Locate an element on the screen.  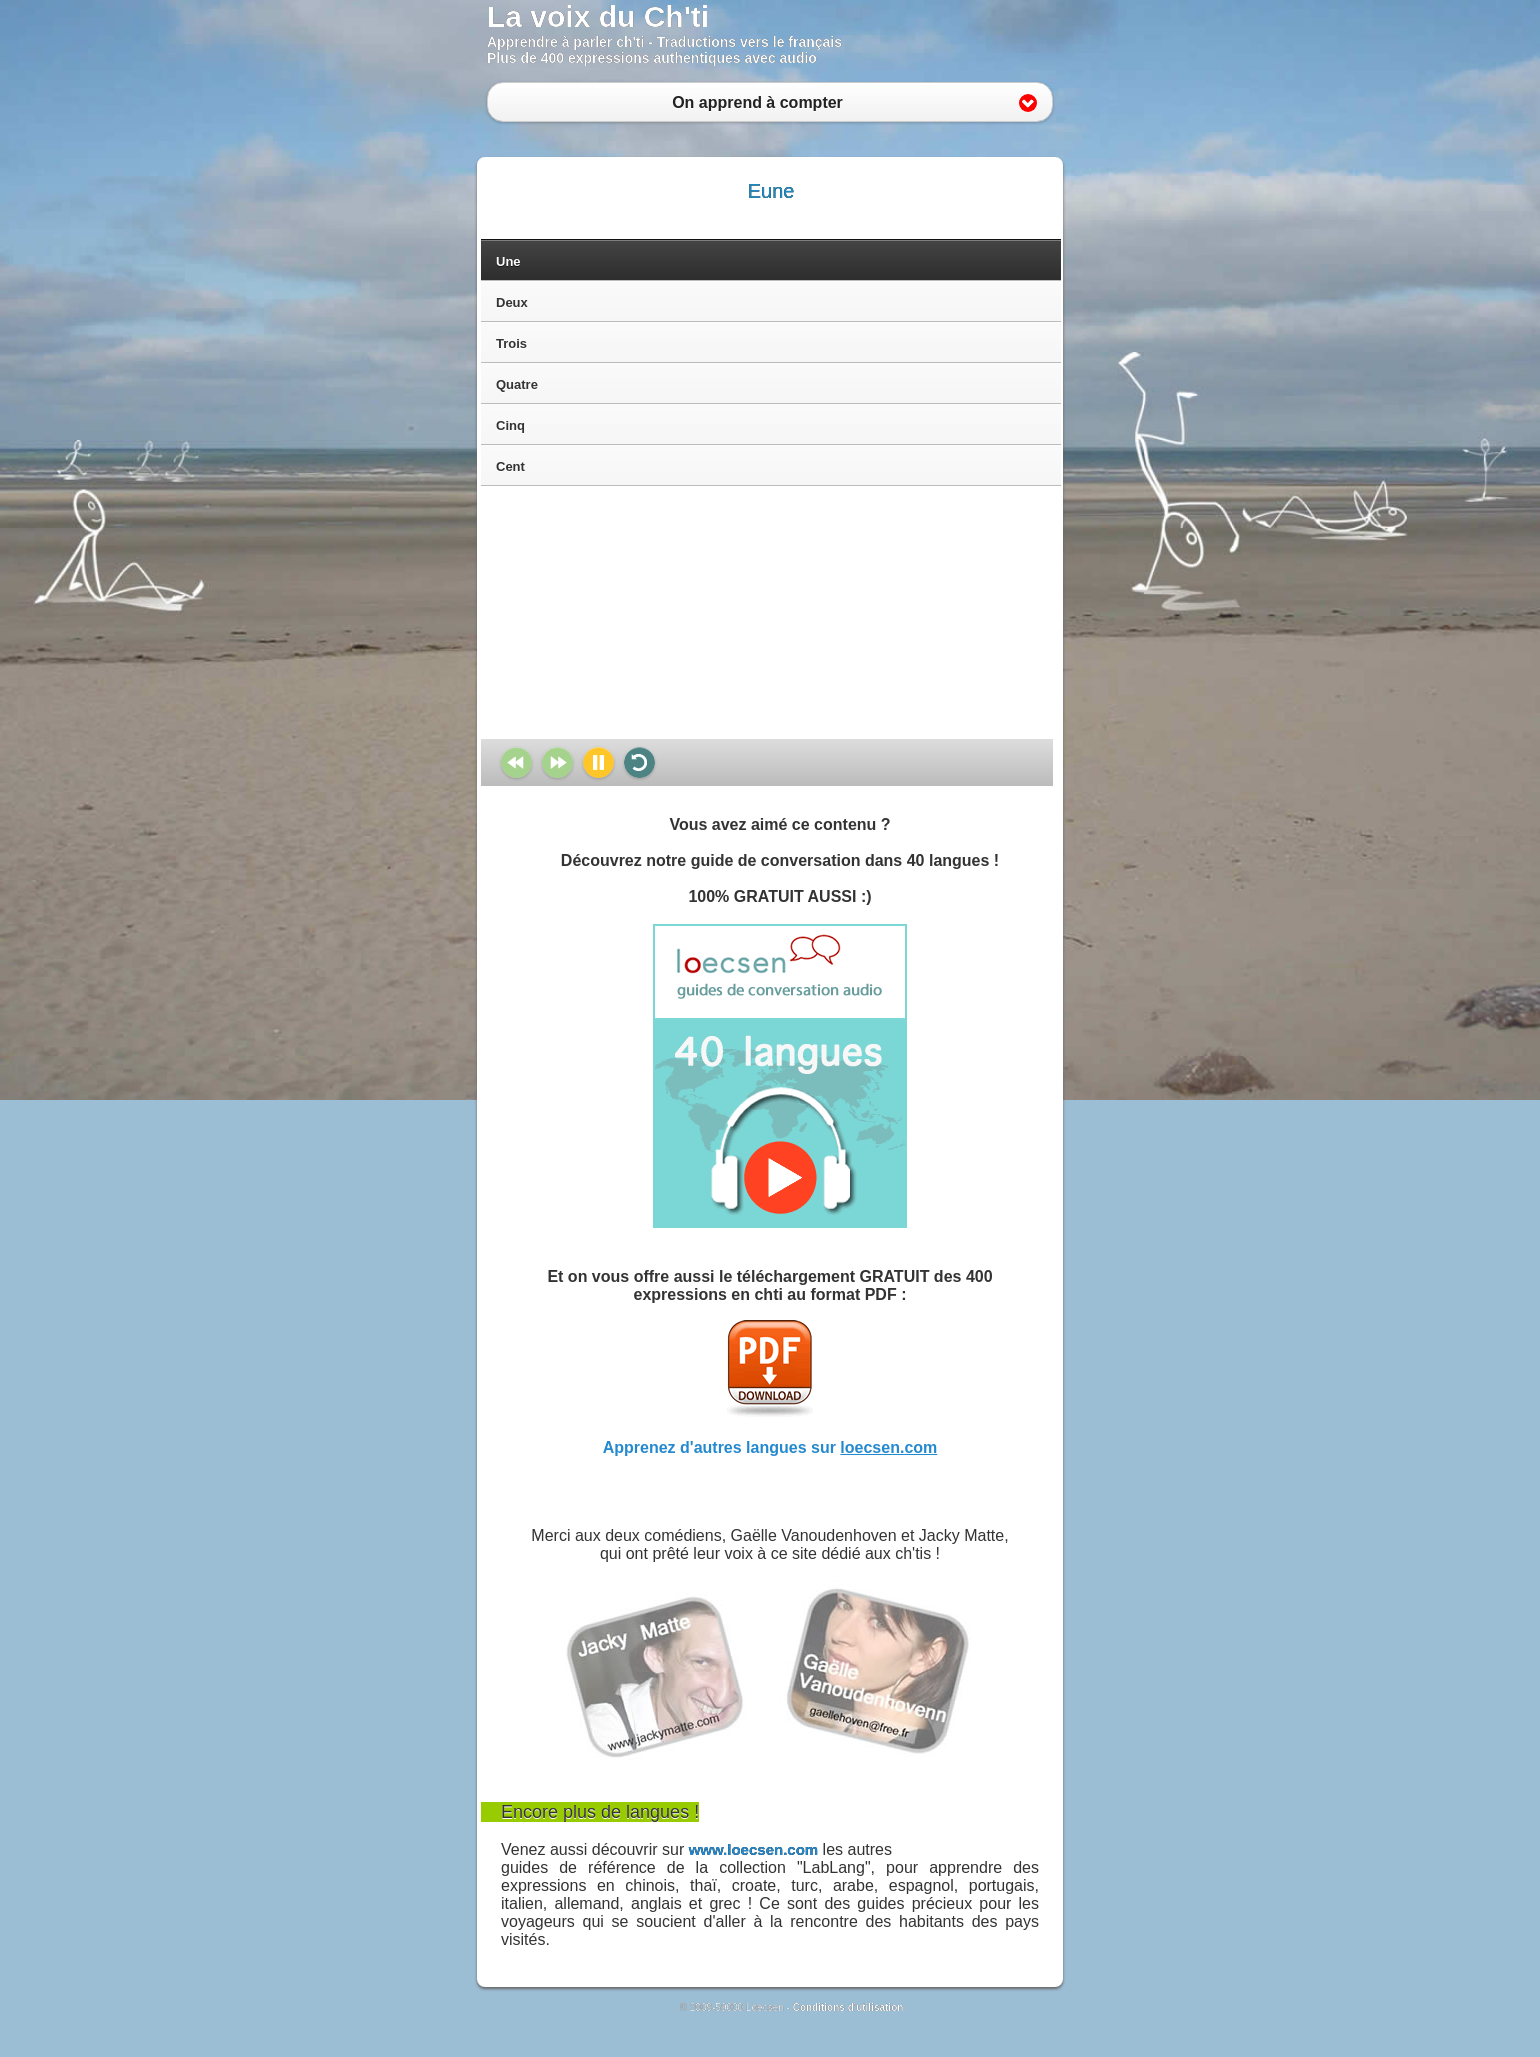
Cinq is located at coordinates (510, 425).